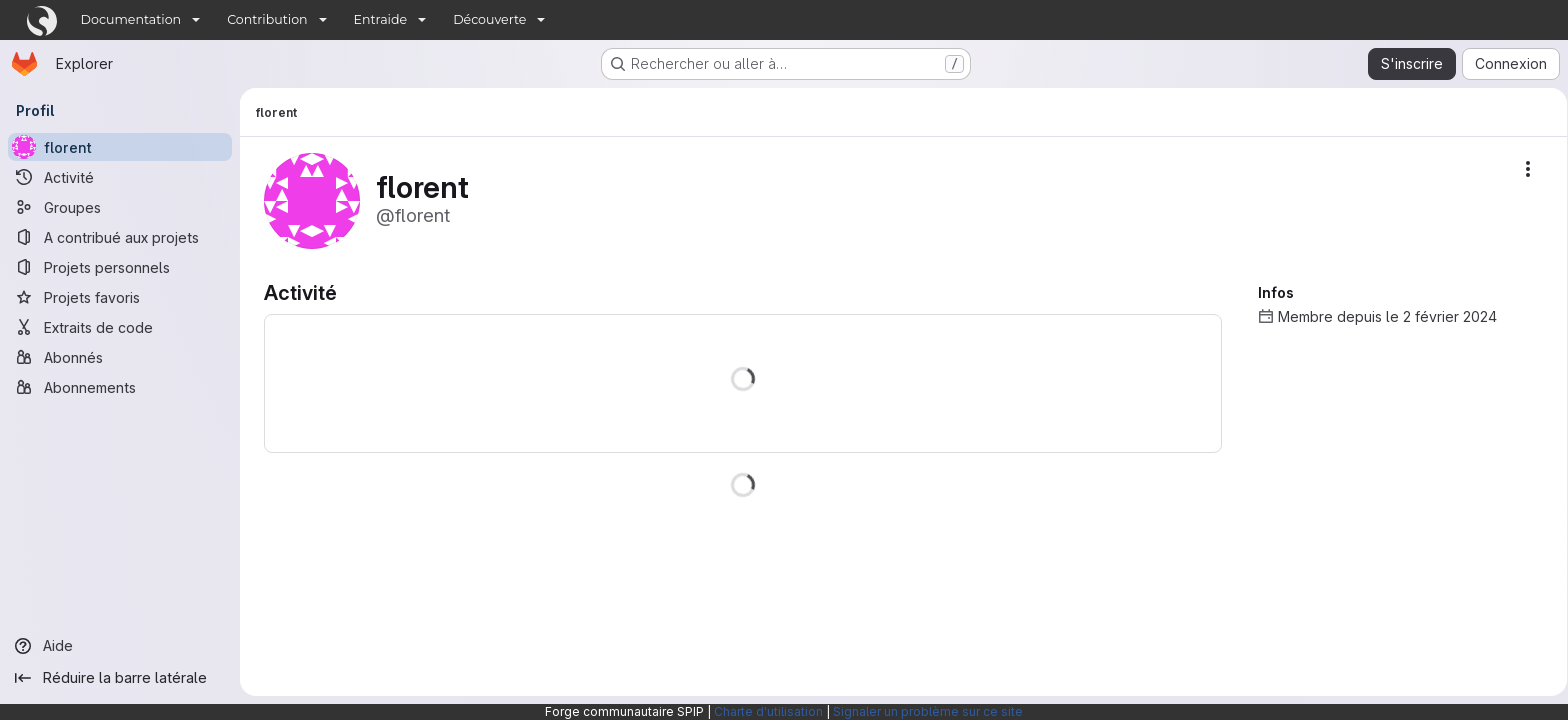  What do you see at coordinates (120, 646) in the screenshot?
I see `[Aide]` at bounding box center [120, 646].